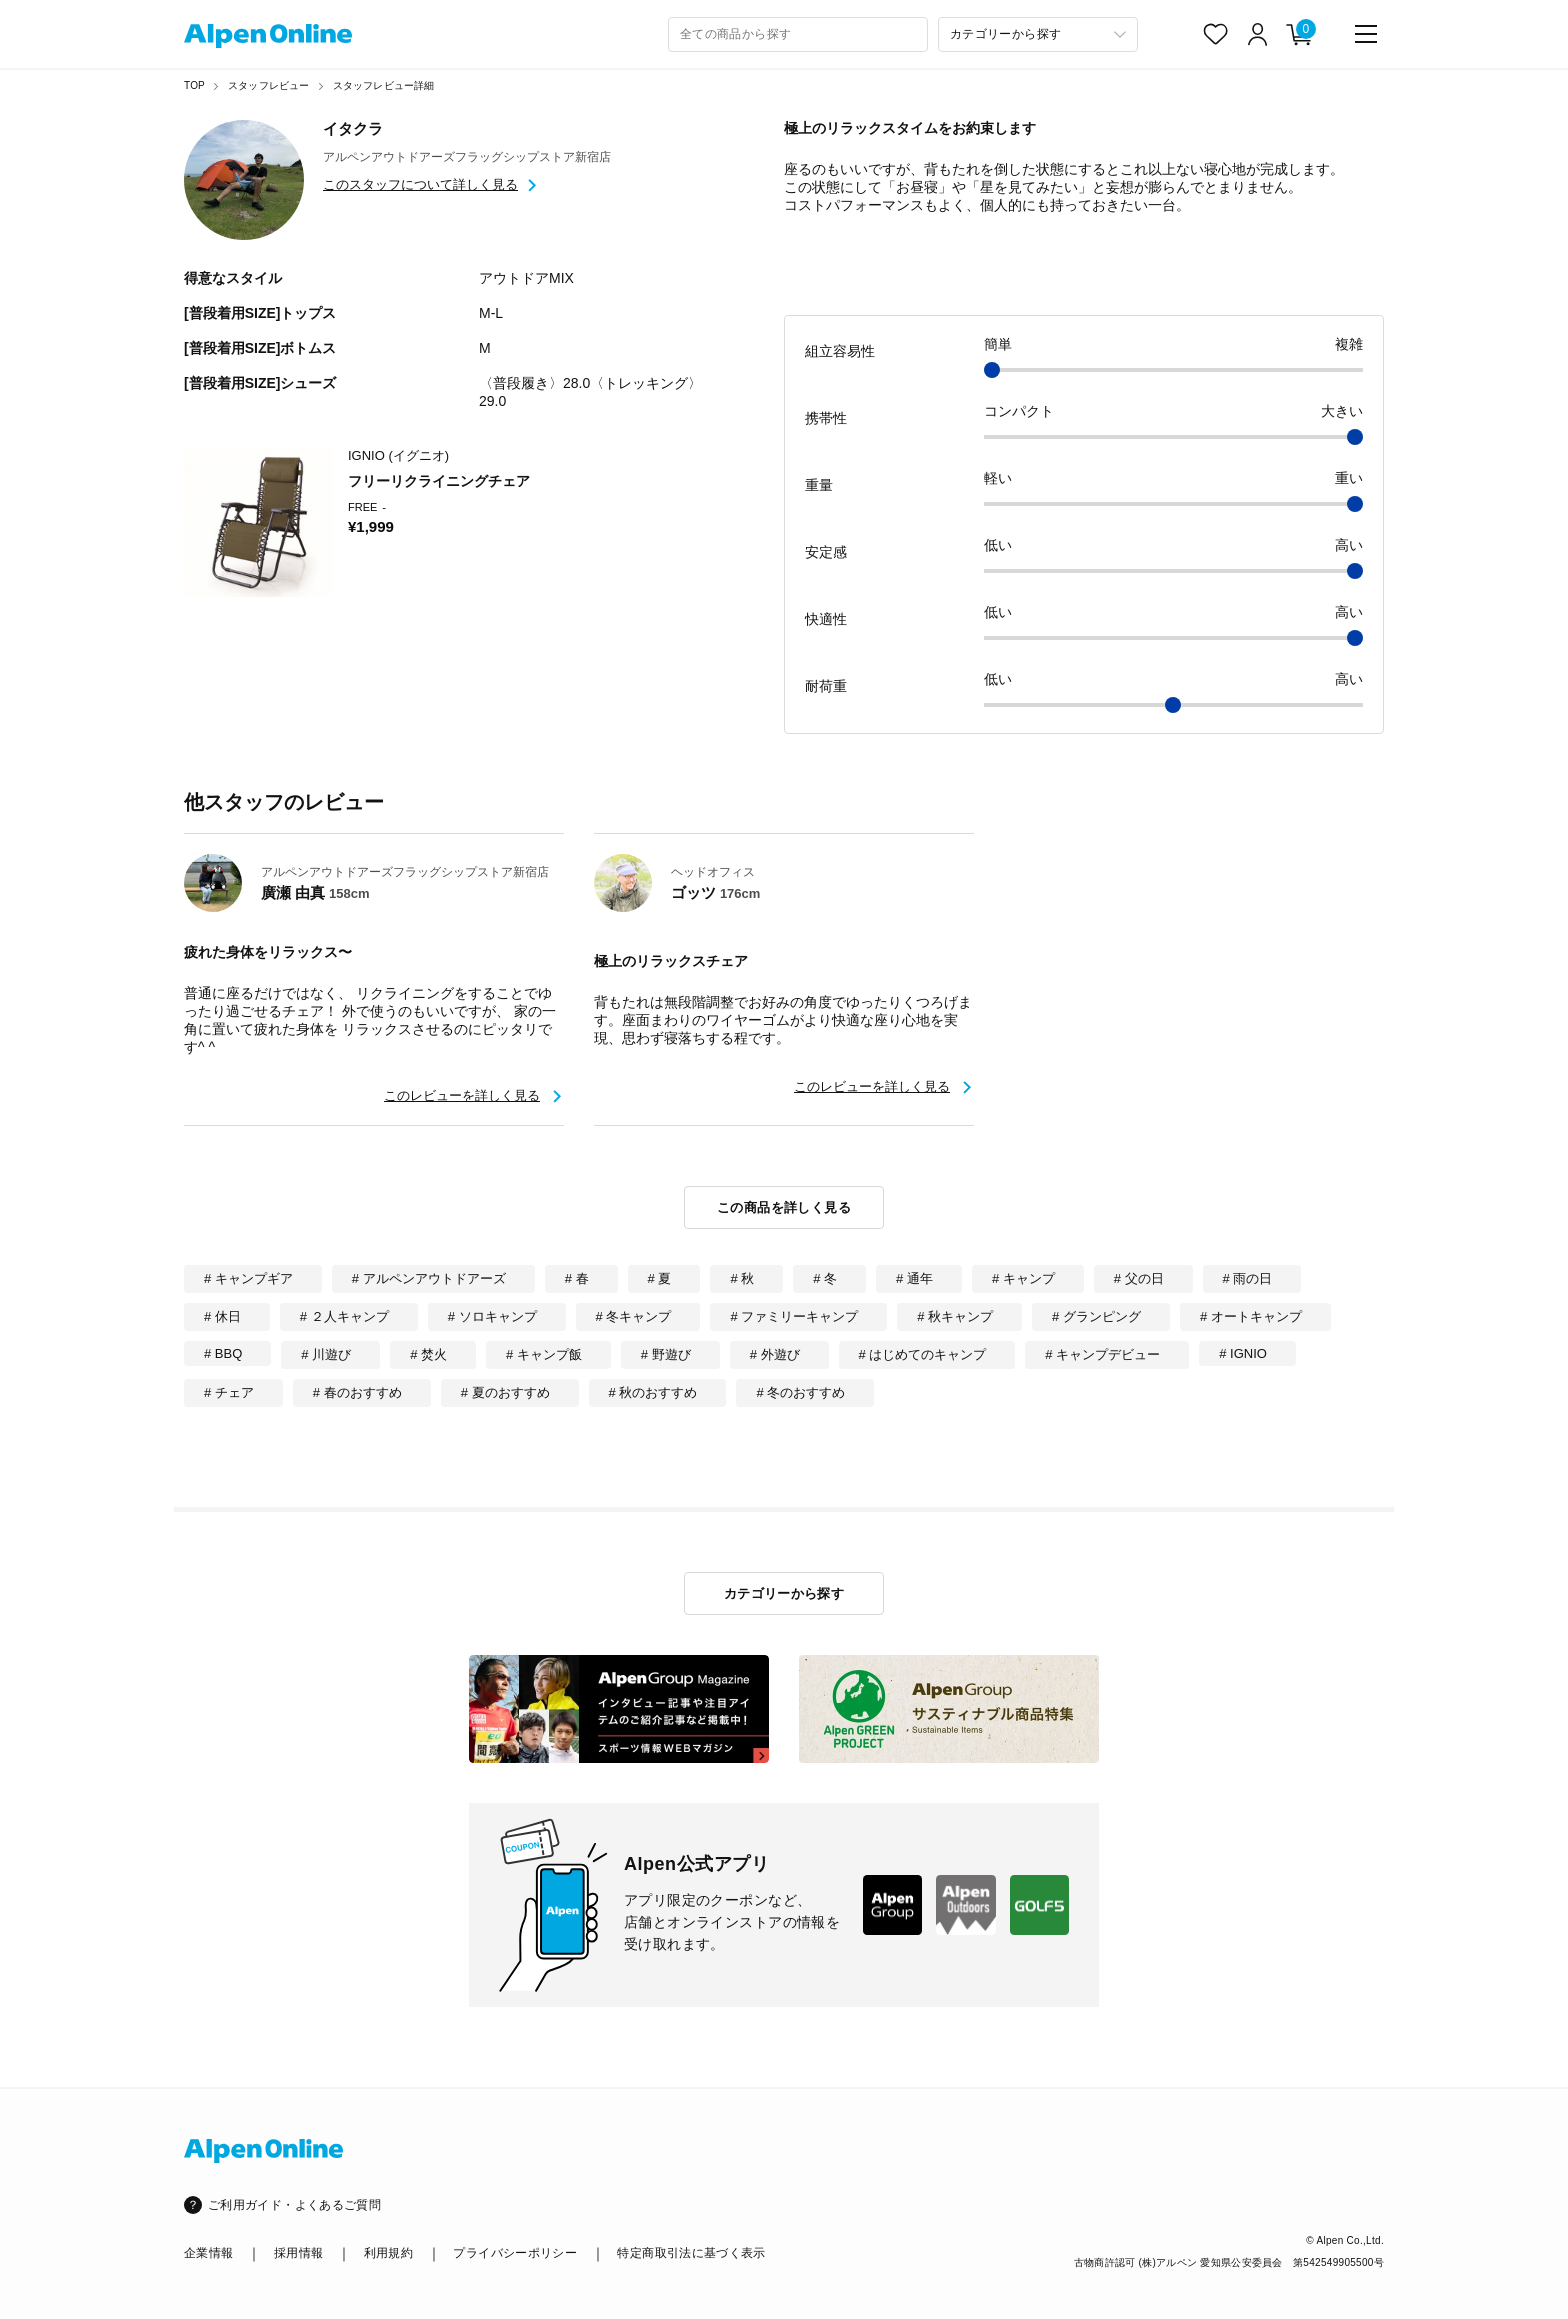 Image resolution: width=1568 pixels, height=2319 pixels. Describe the element at coordinates (1102, 1354) in the screenshot. I see `# キャンプデビュー` at that location.